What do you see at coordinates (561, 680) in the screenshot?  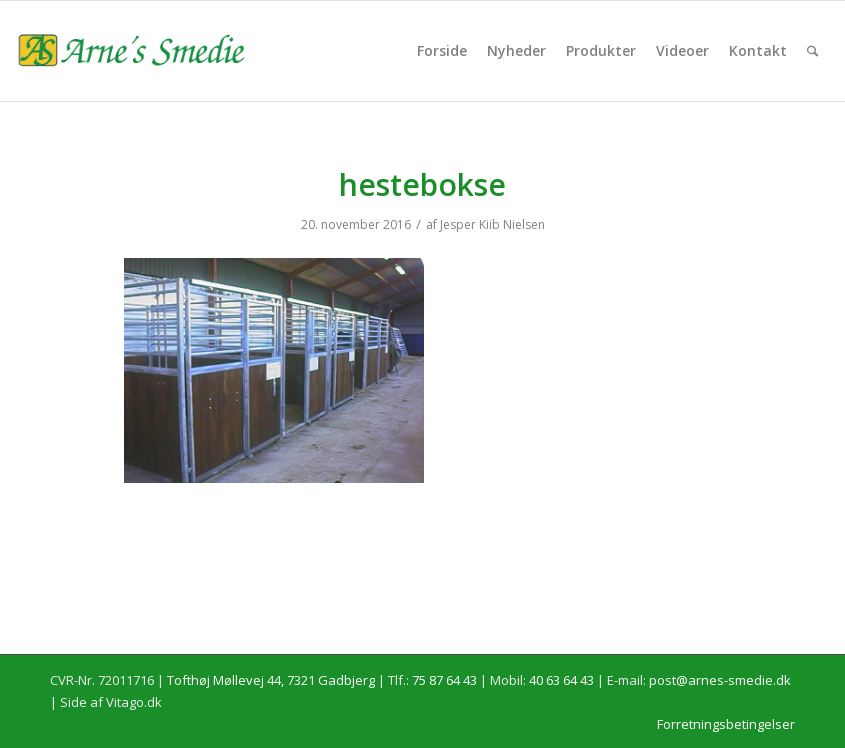 I see `40 63 64 43` at bounding box center [561, 680].